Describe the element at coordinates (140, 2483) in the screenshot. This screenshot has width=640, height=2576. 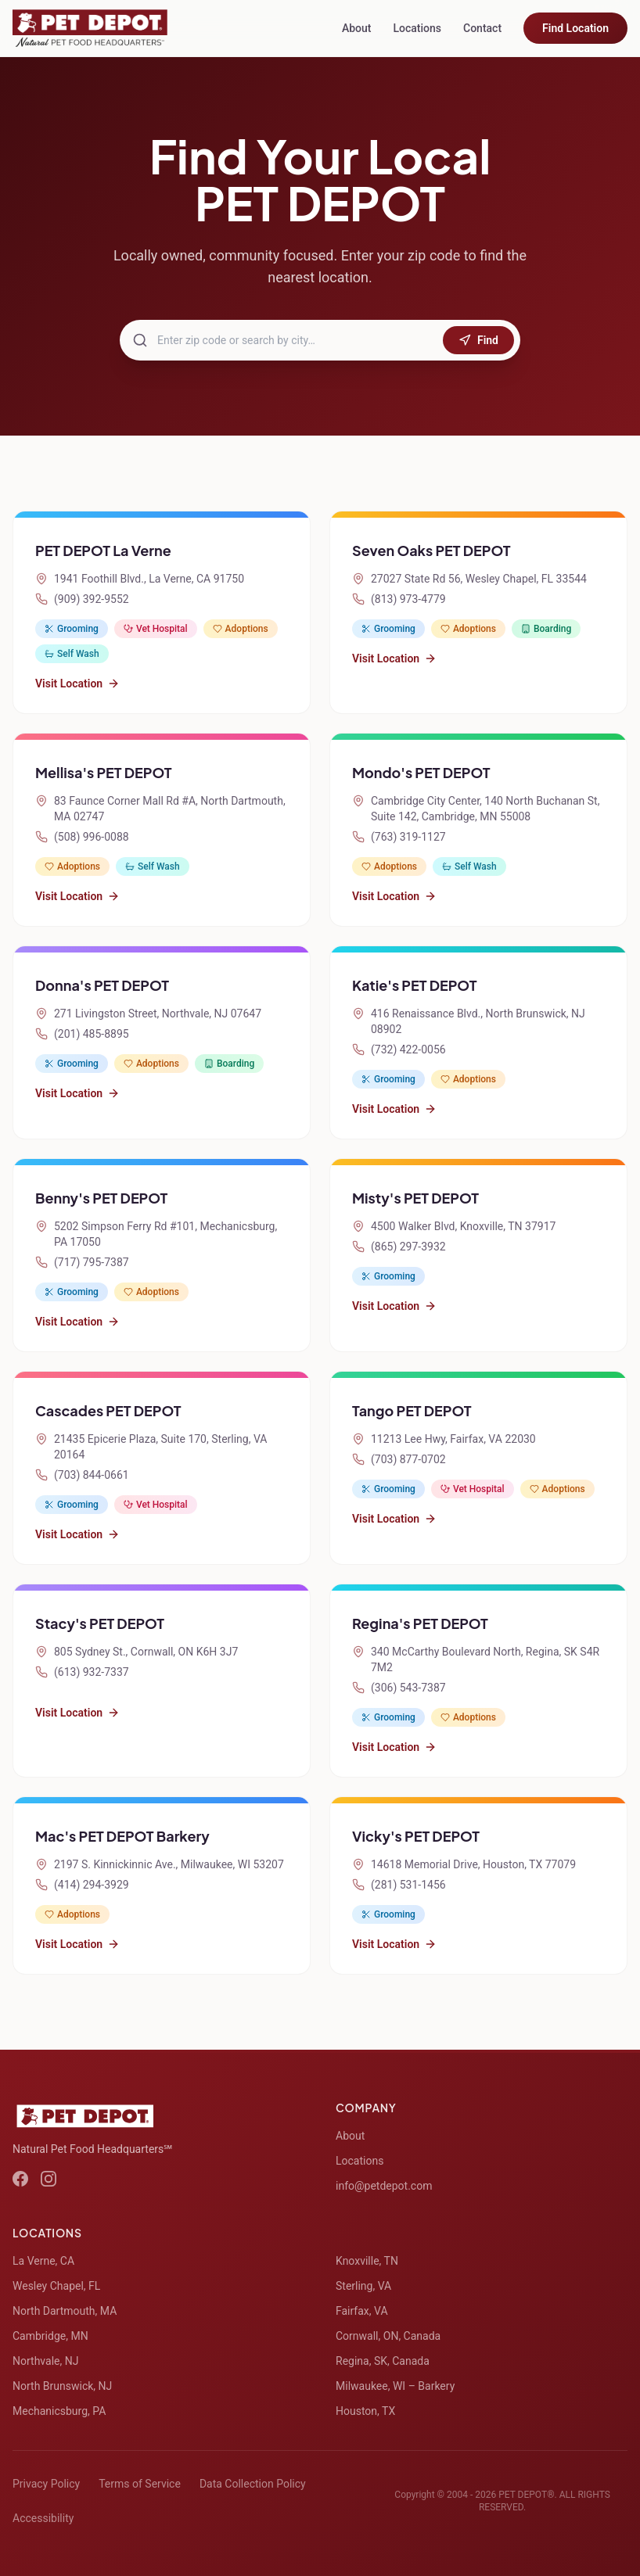
I see `Terms of Service` at that location.